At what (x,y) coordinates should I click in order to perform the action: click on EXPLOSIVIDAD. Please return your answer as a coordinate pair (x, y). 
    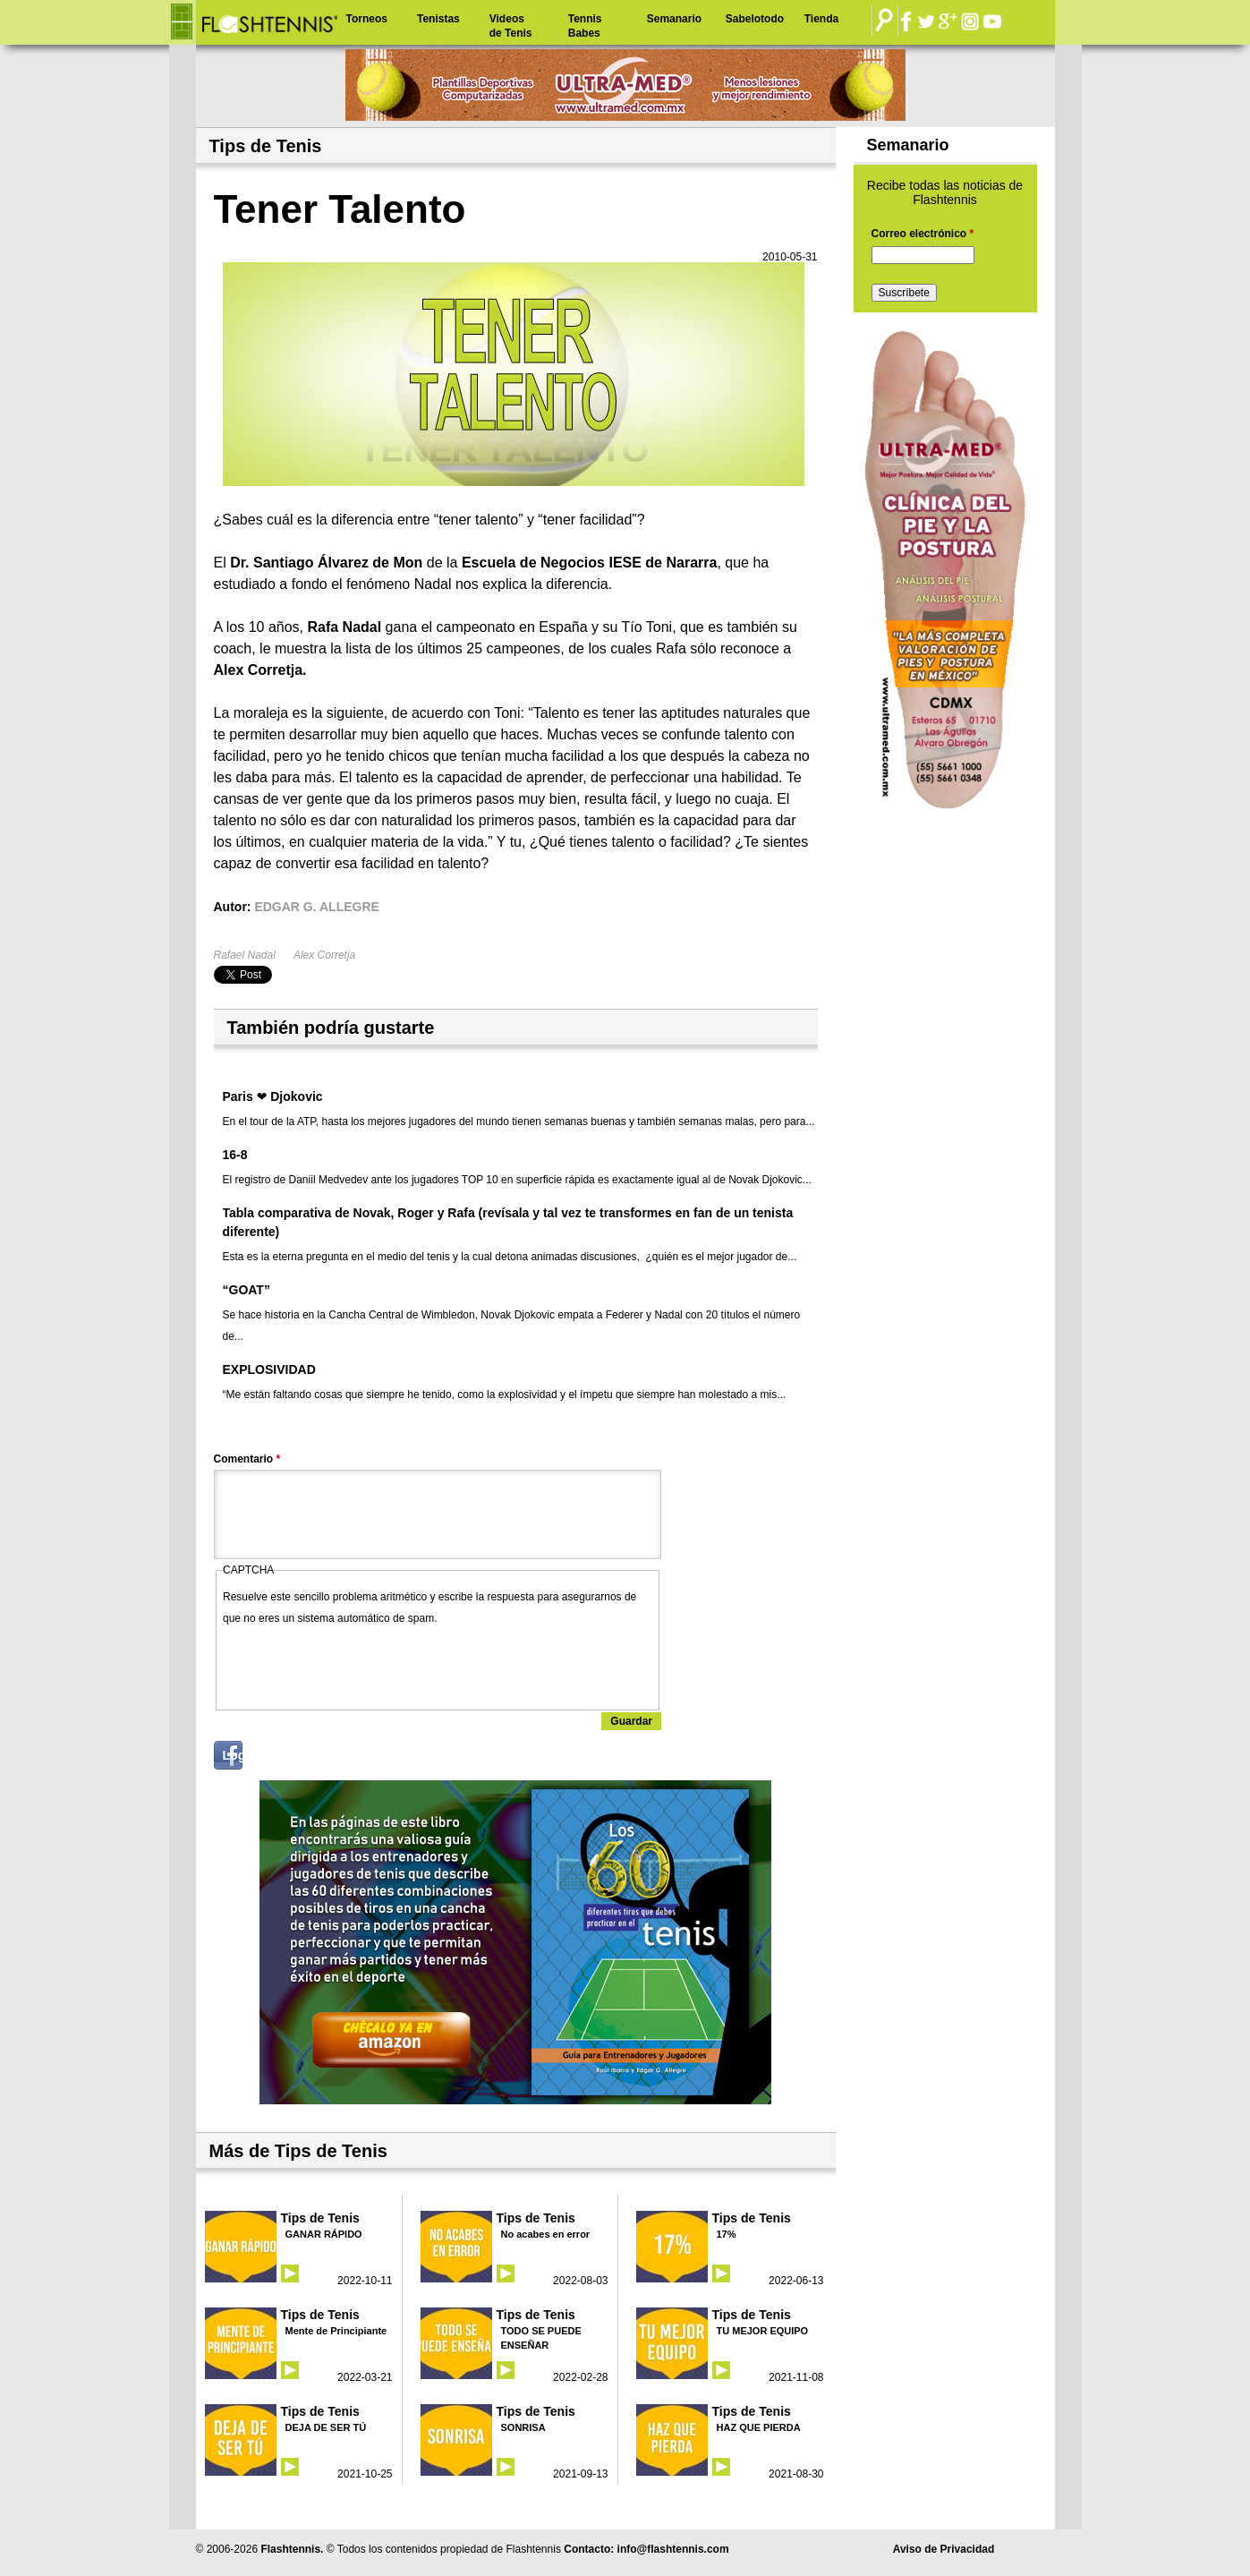
    Looking at the image, I should click on (269, 1369).